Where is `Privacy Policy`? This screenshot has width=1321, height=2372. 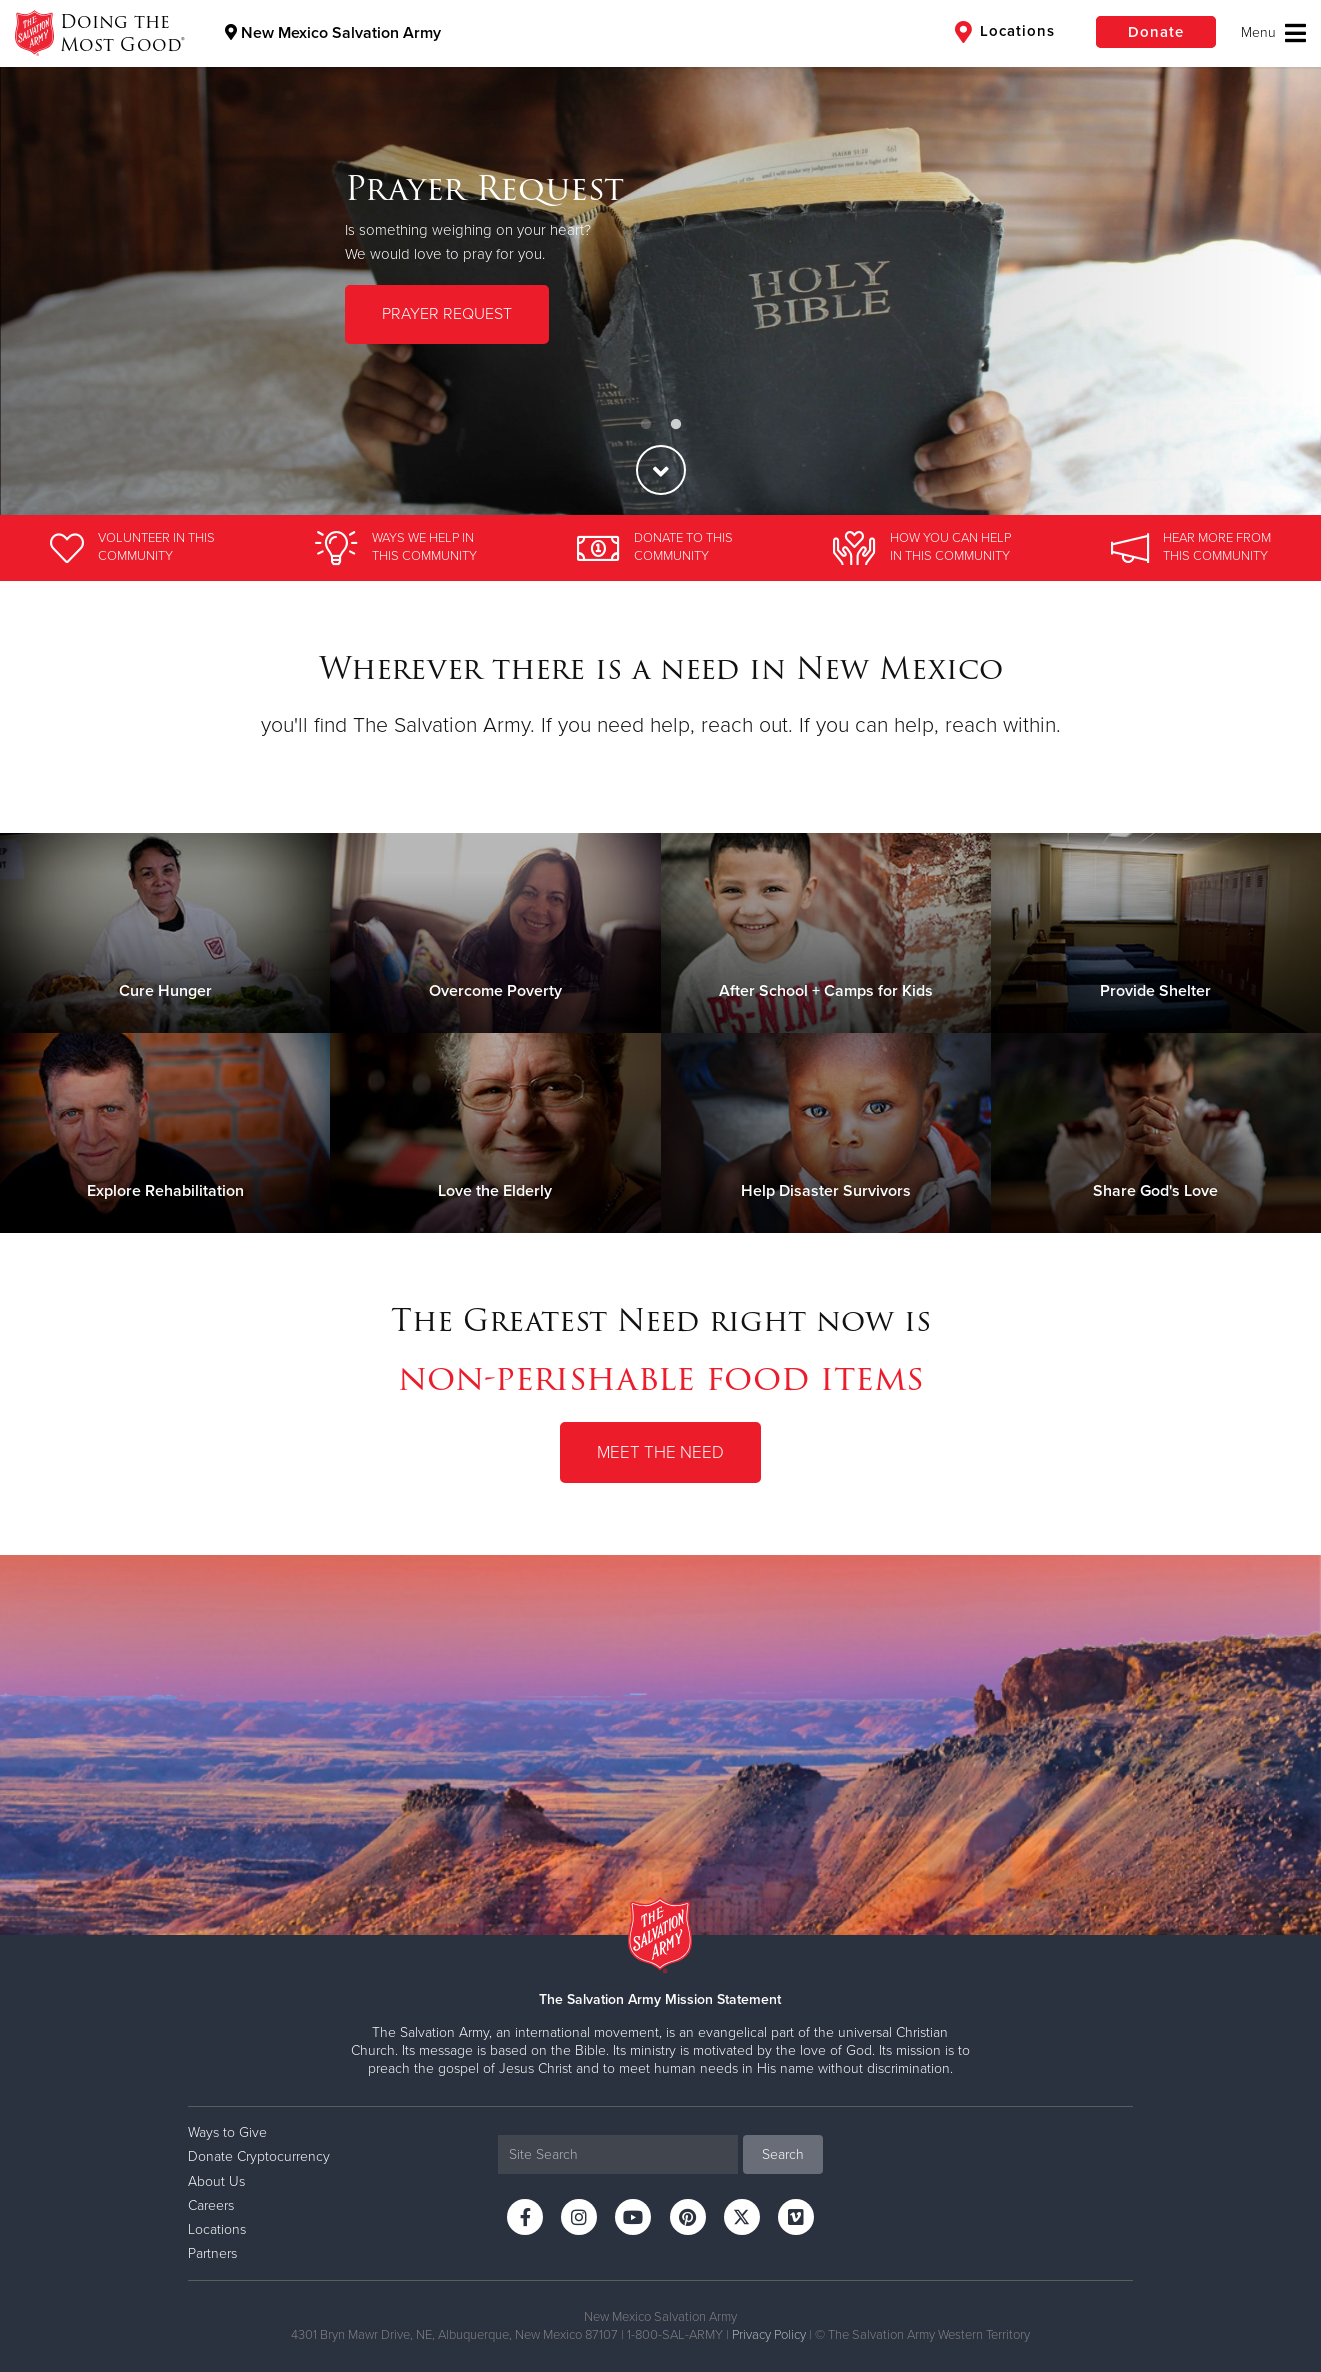
Privacy Policy is located at coordinates (769, 2335).